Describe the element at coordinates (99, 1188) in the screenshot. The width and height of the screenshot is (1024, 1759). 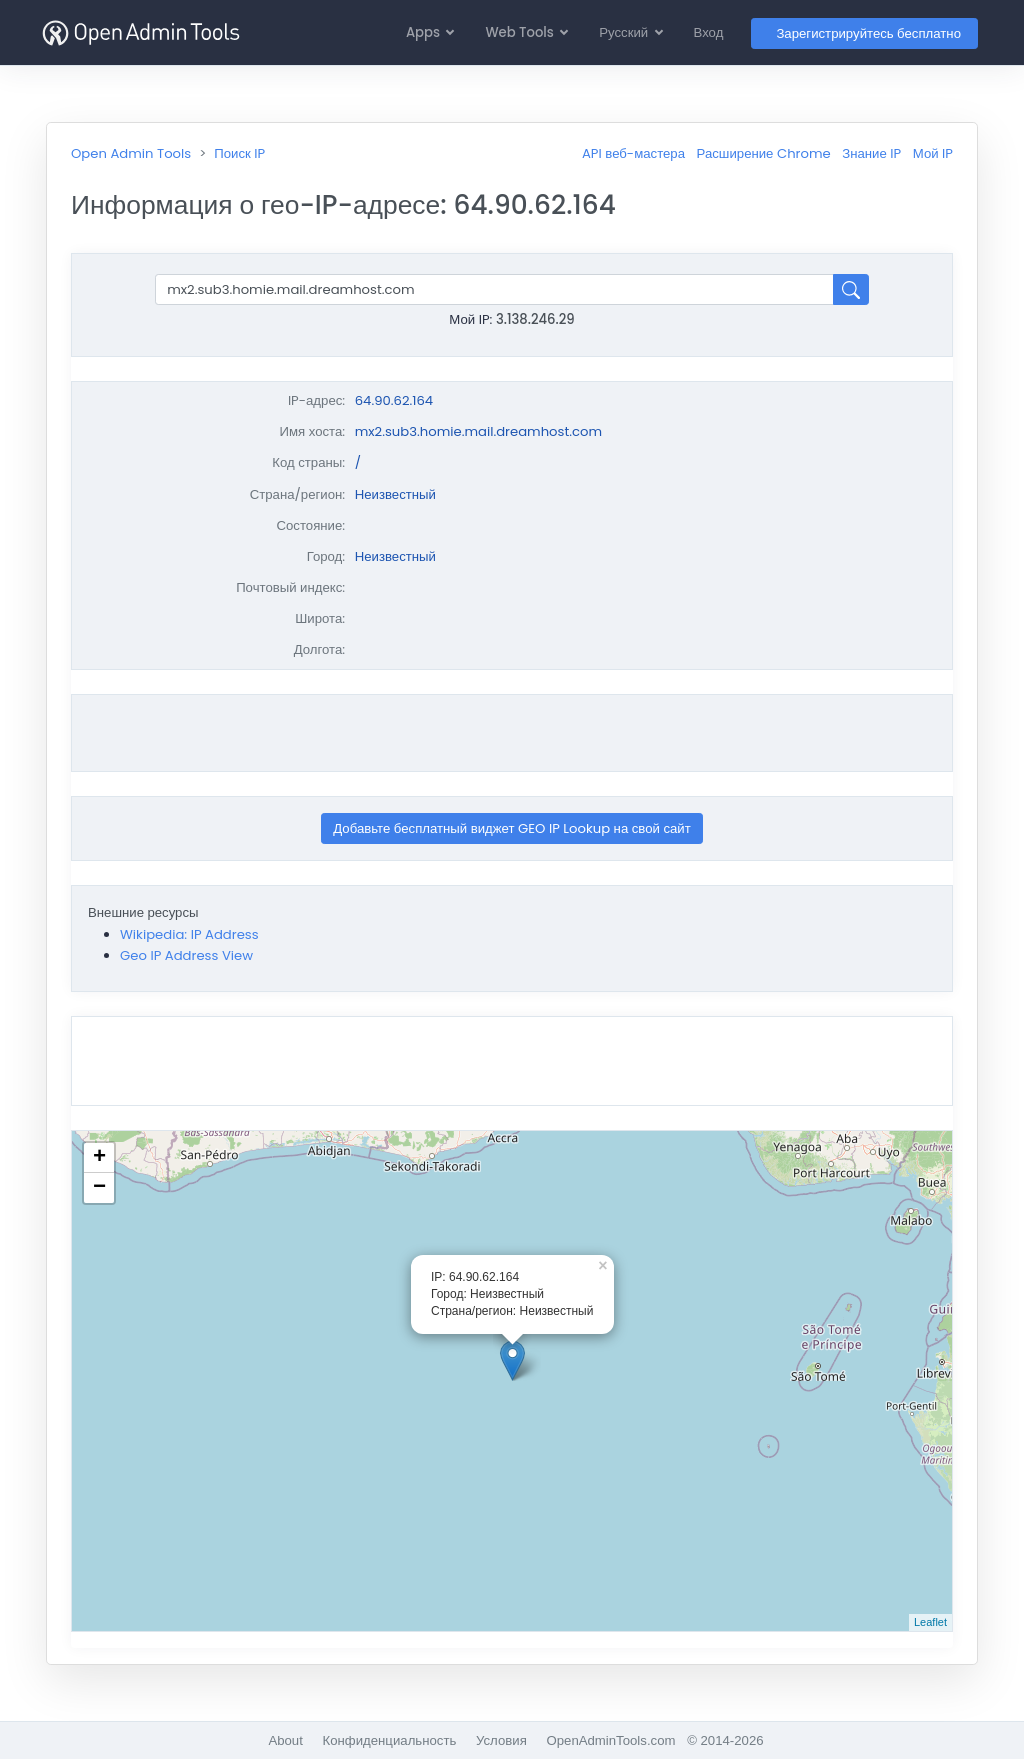
I see `− [button]` at that location.